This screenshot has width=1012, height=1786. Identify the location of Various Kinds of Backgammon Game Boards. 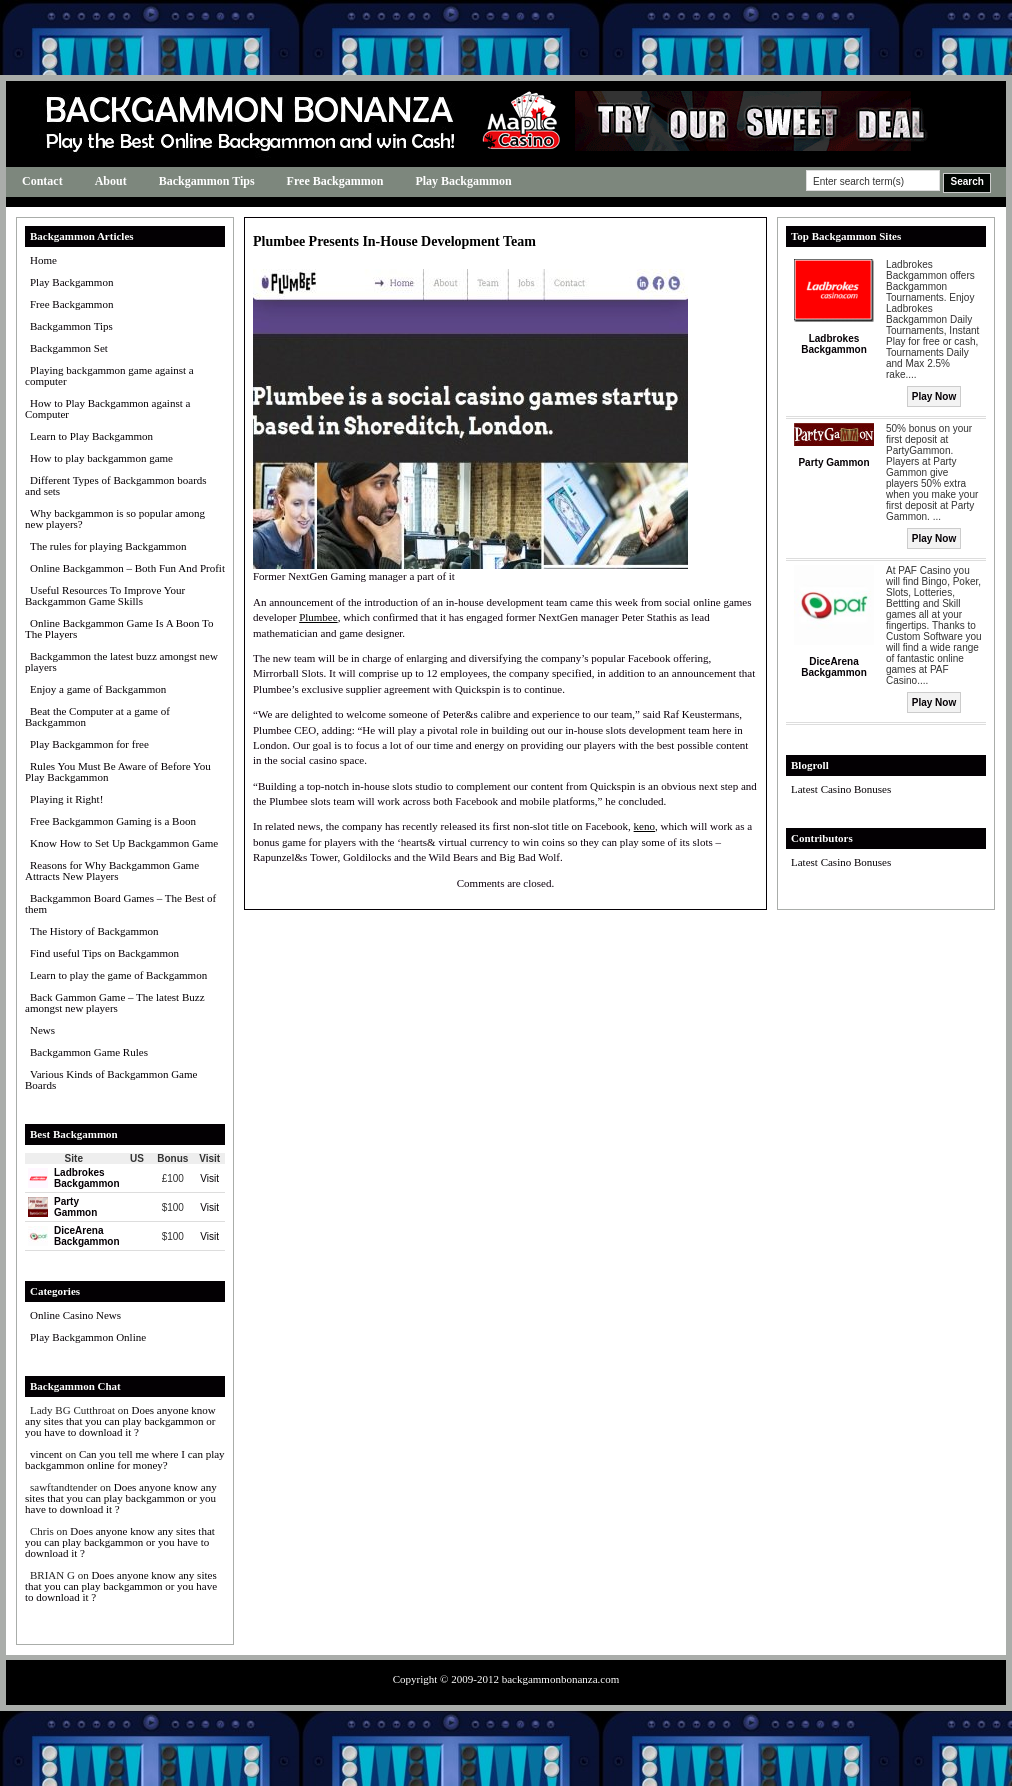
(111, 1079).